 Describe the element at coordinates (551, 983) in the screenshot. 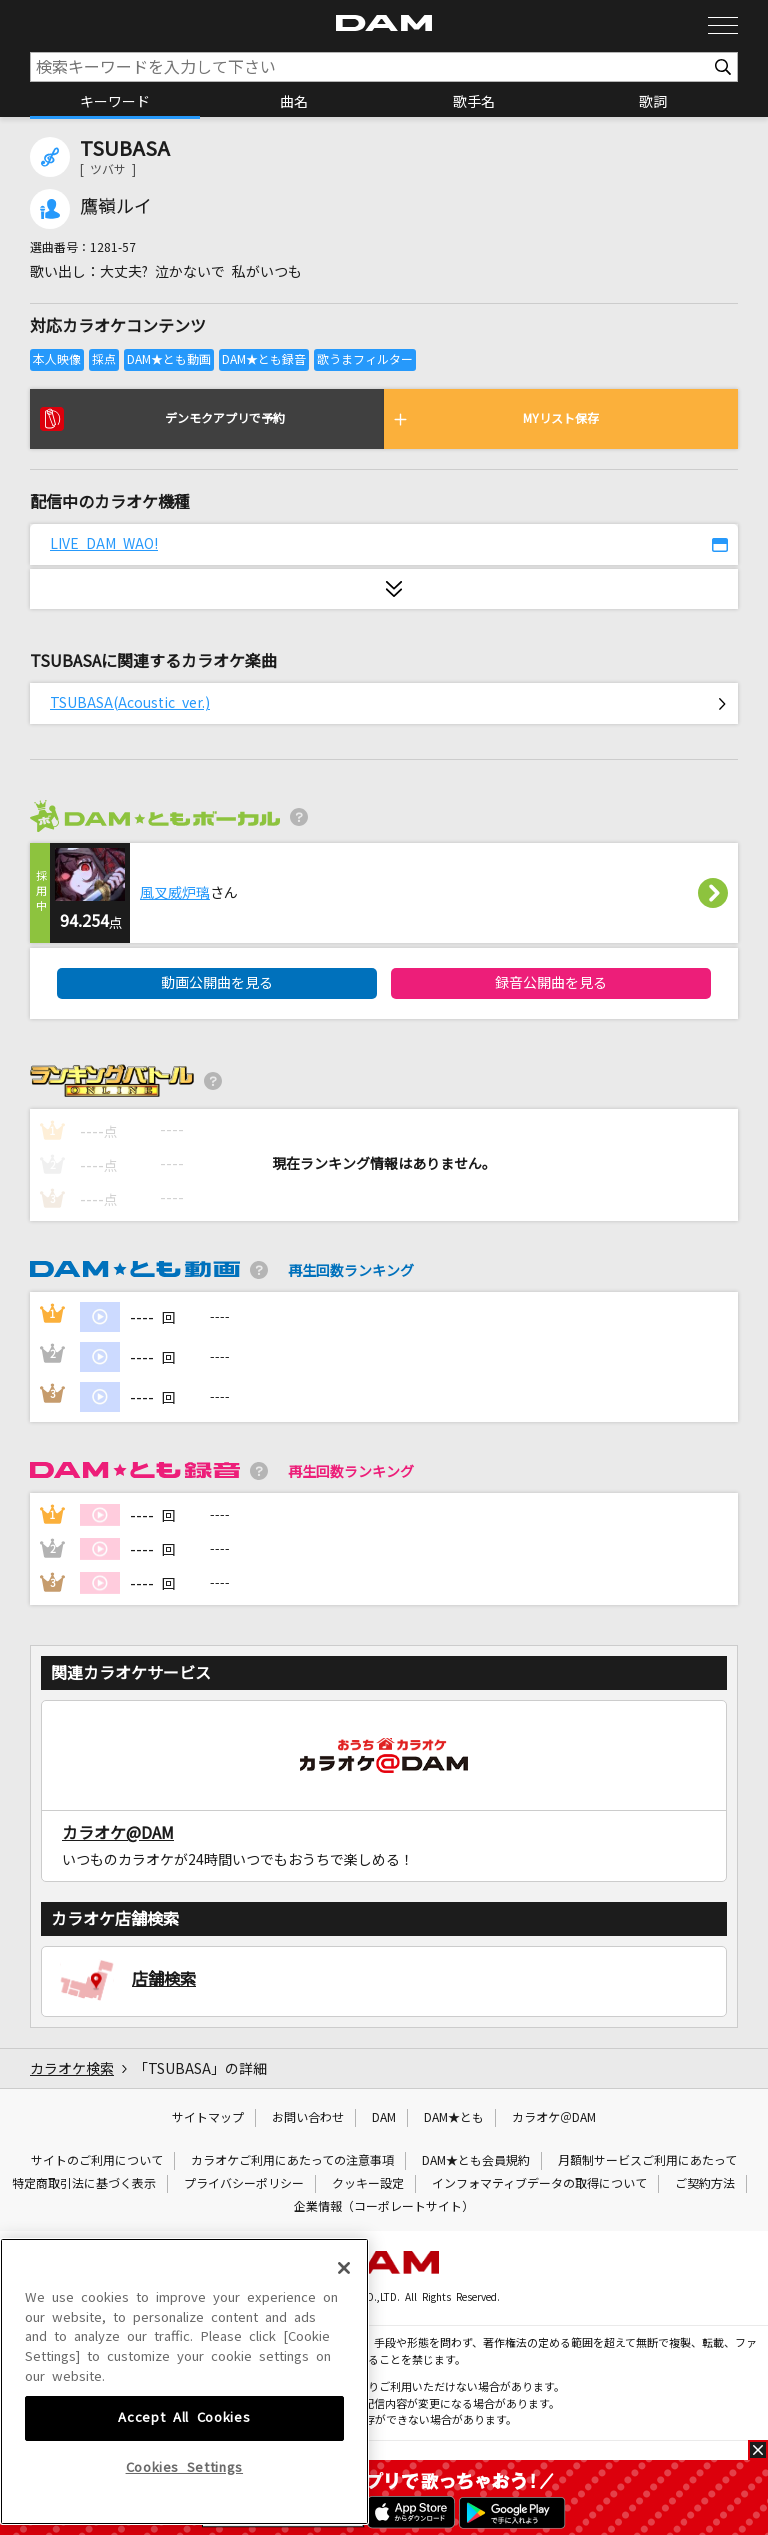

I see `録音公開曲を見る` at that location.